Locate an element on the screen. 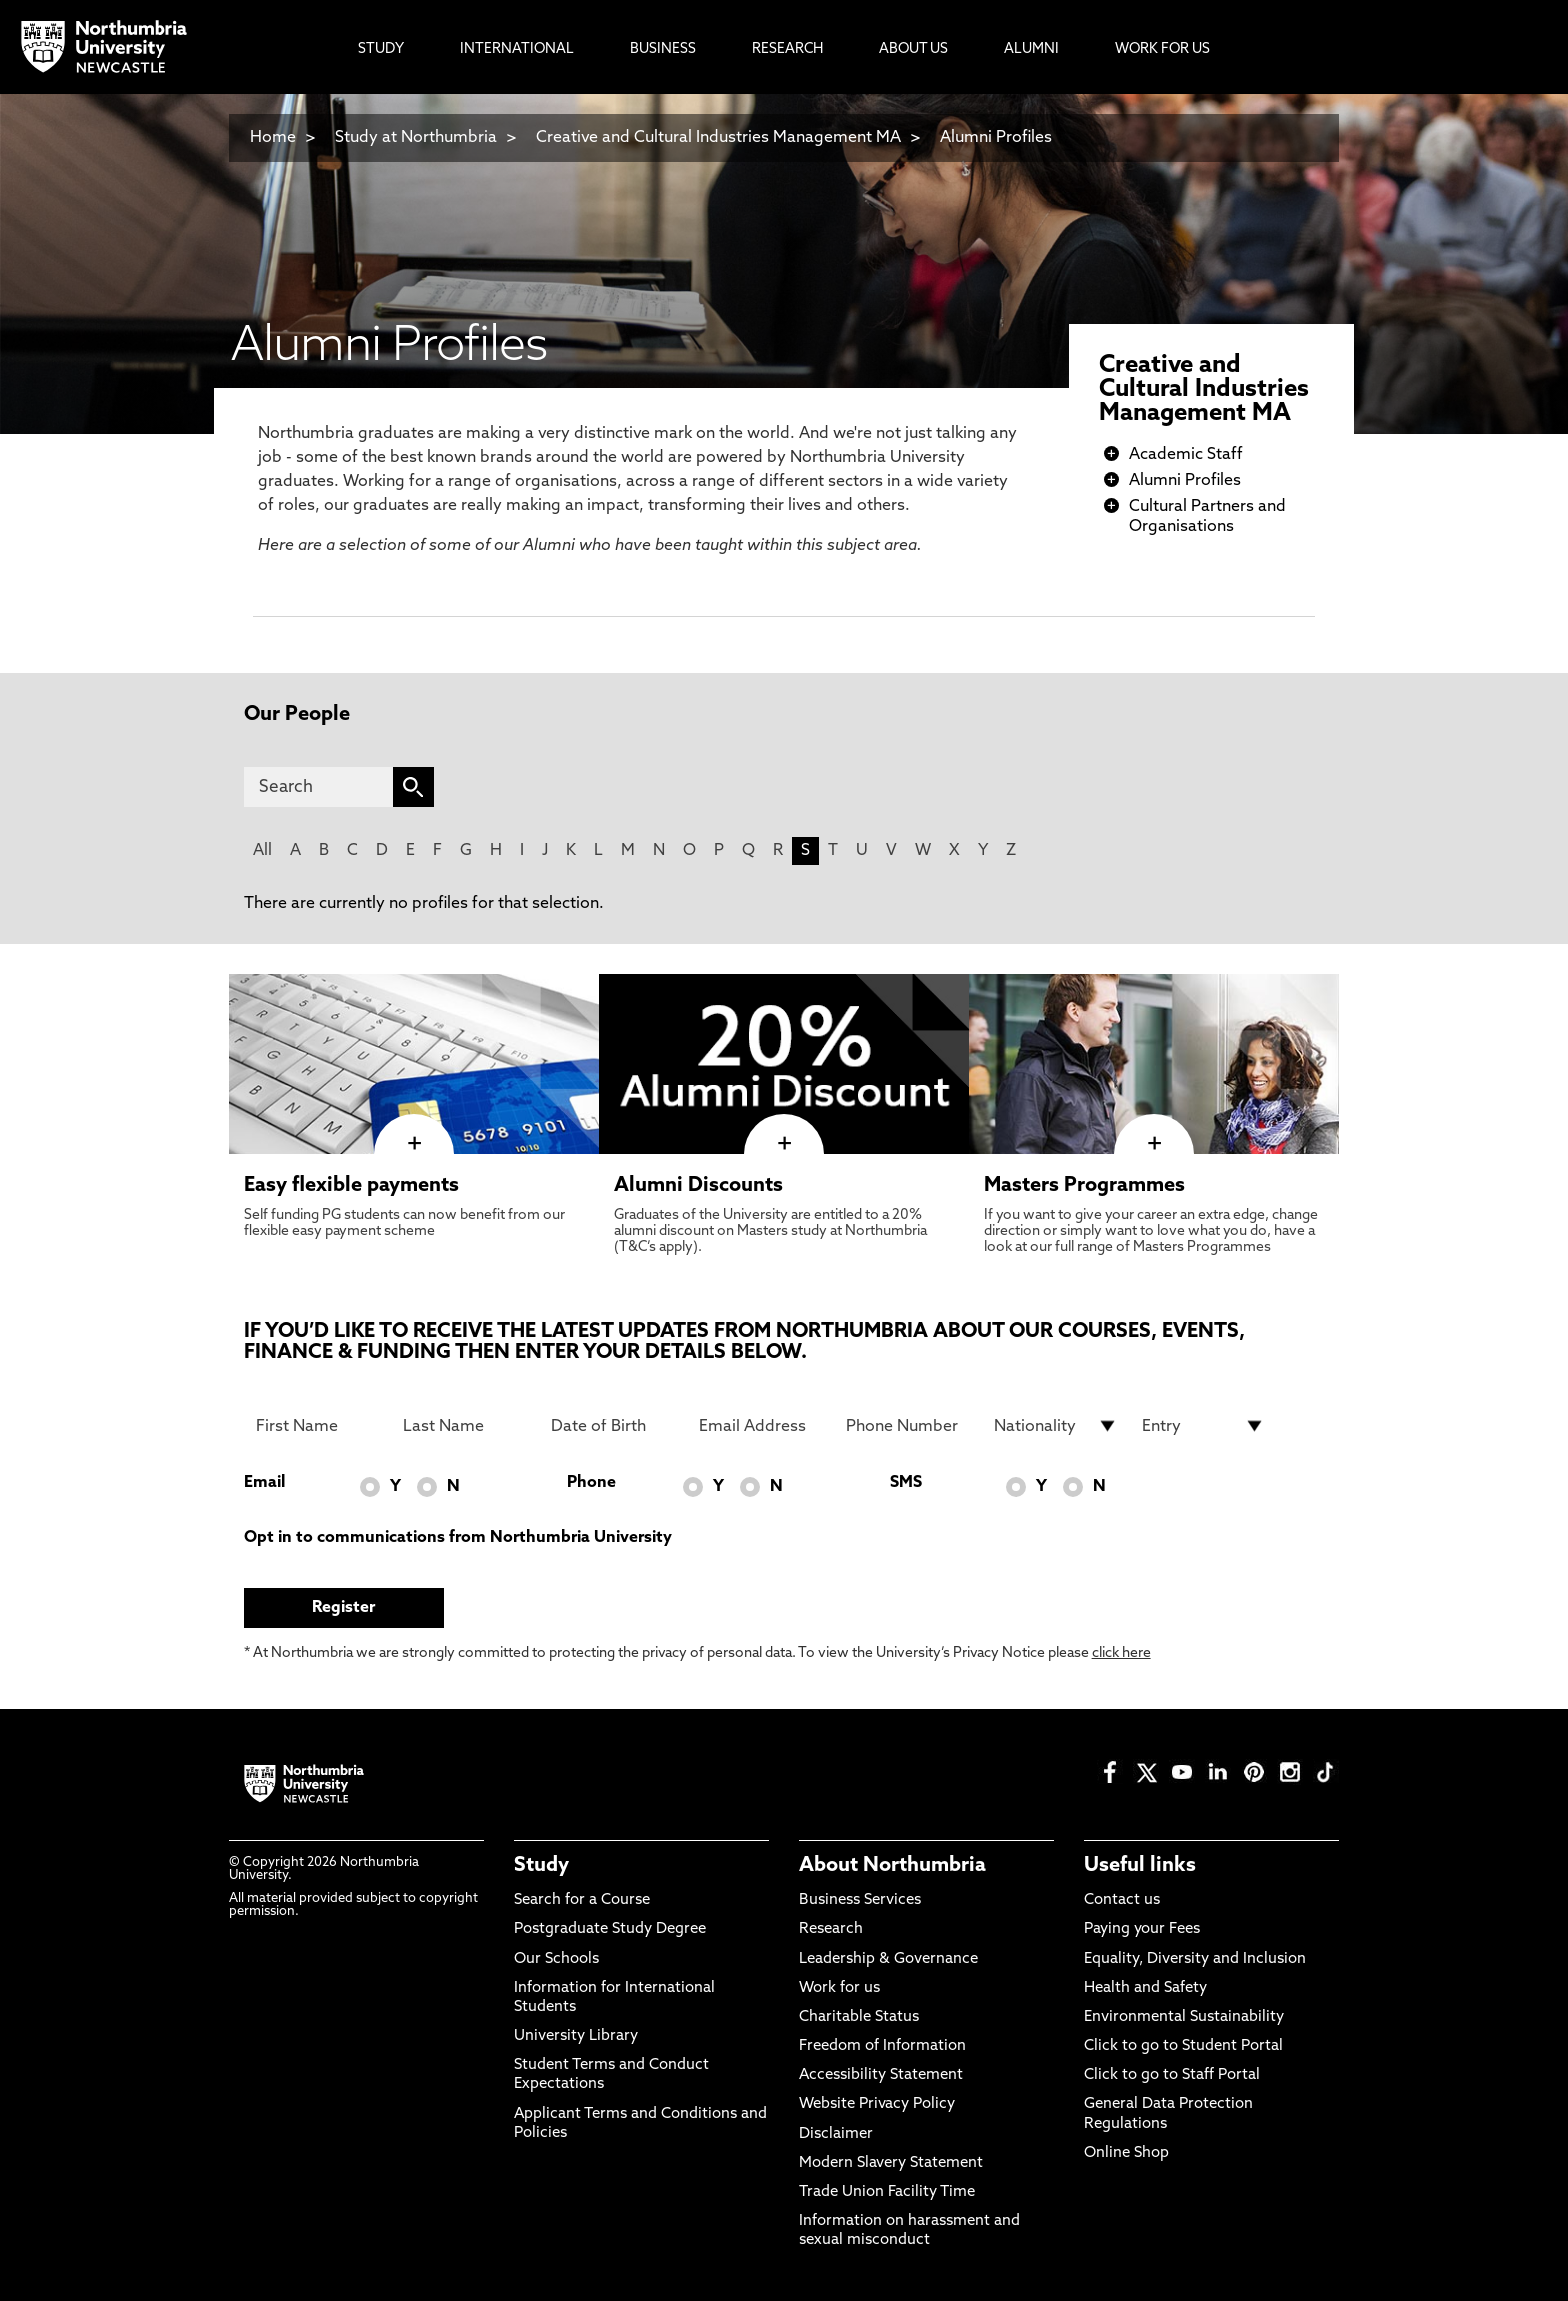 This screenshot has width=1568, height=2301. Alumni [menuitem] is located at coordinates (1031, 49).